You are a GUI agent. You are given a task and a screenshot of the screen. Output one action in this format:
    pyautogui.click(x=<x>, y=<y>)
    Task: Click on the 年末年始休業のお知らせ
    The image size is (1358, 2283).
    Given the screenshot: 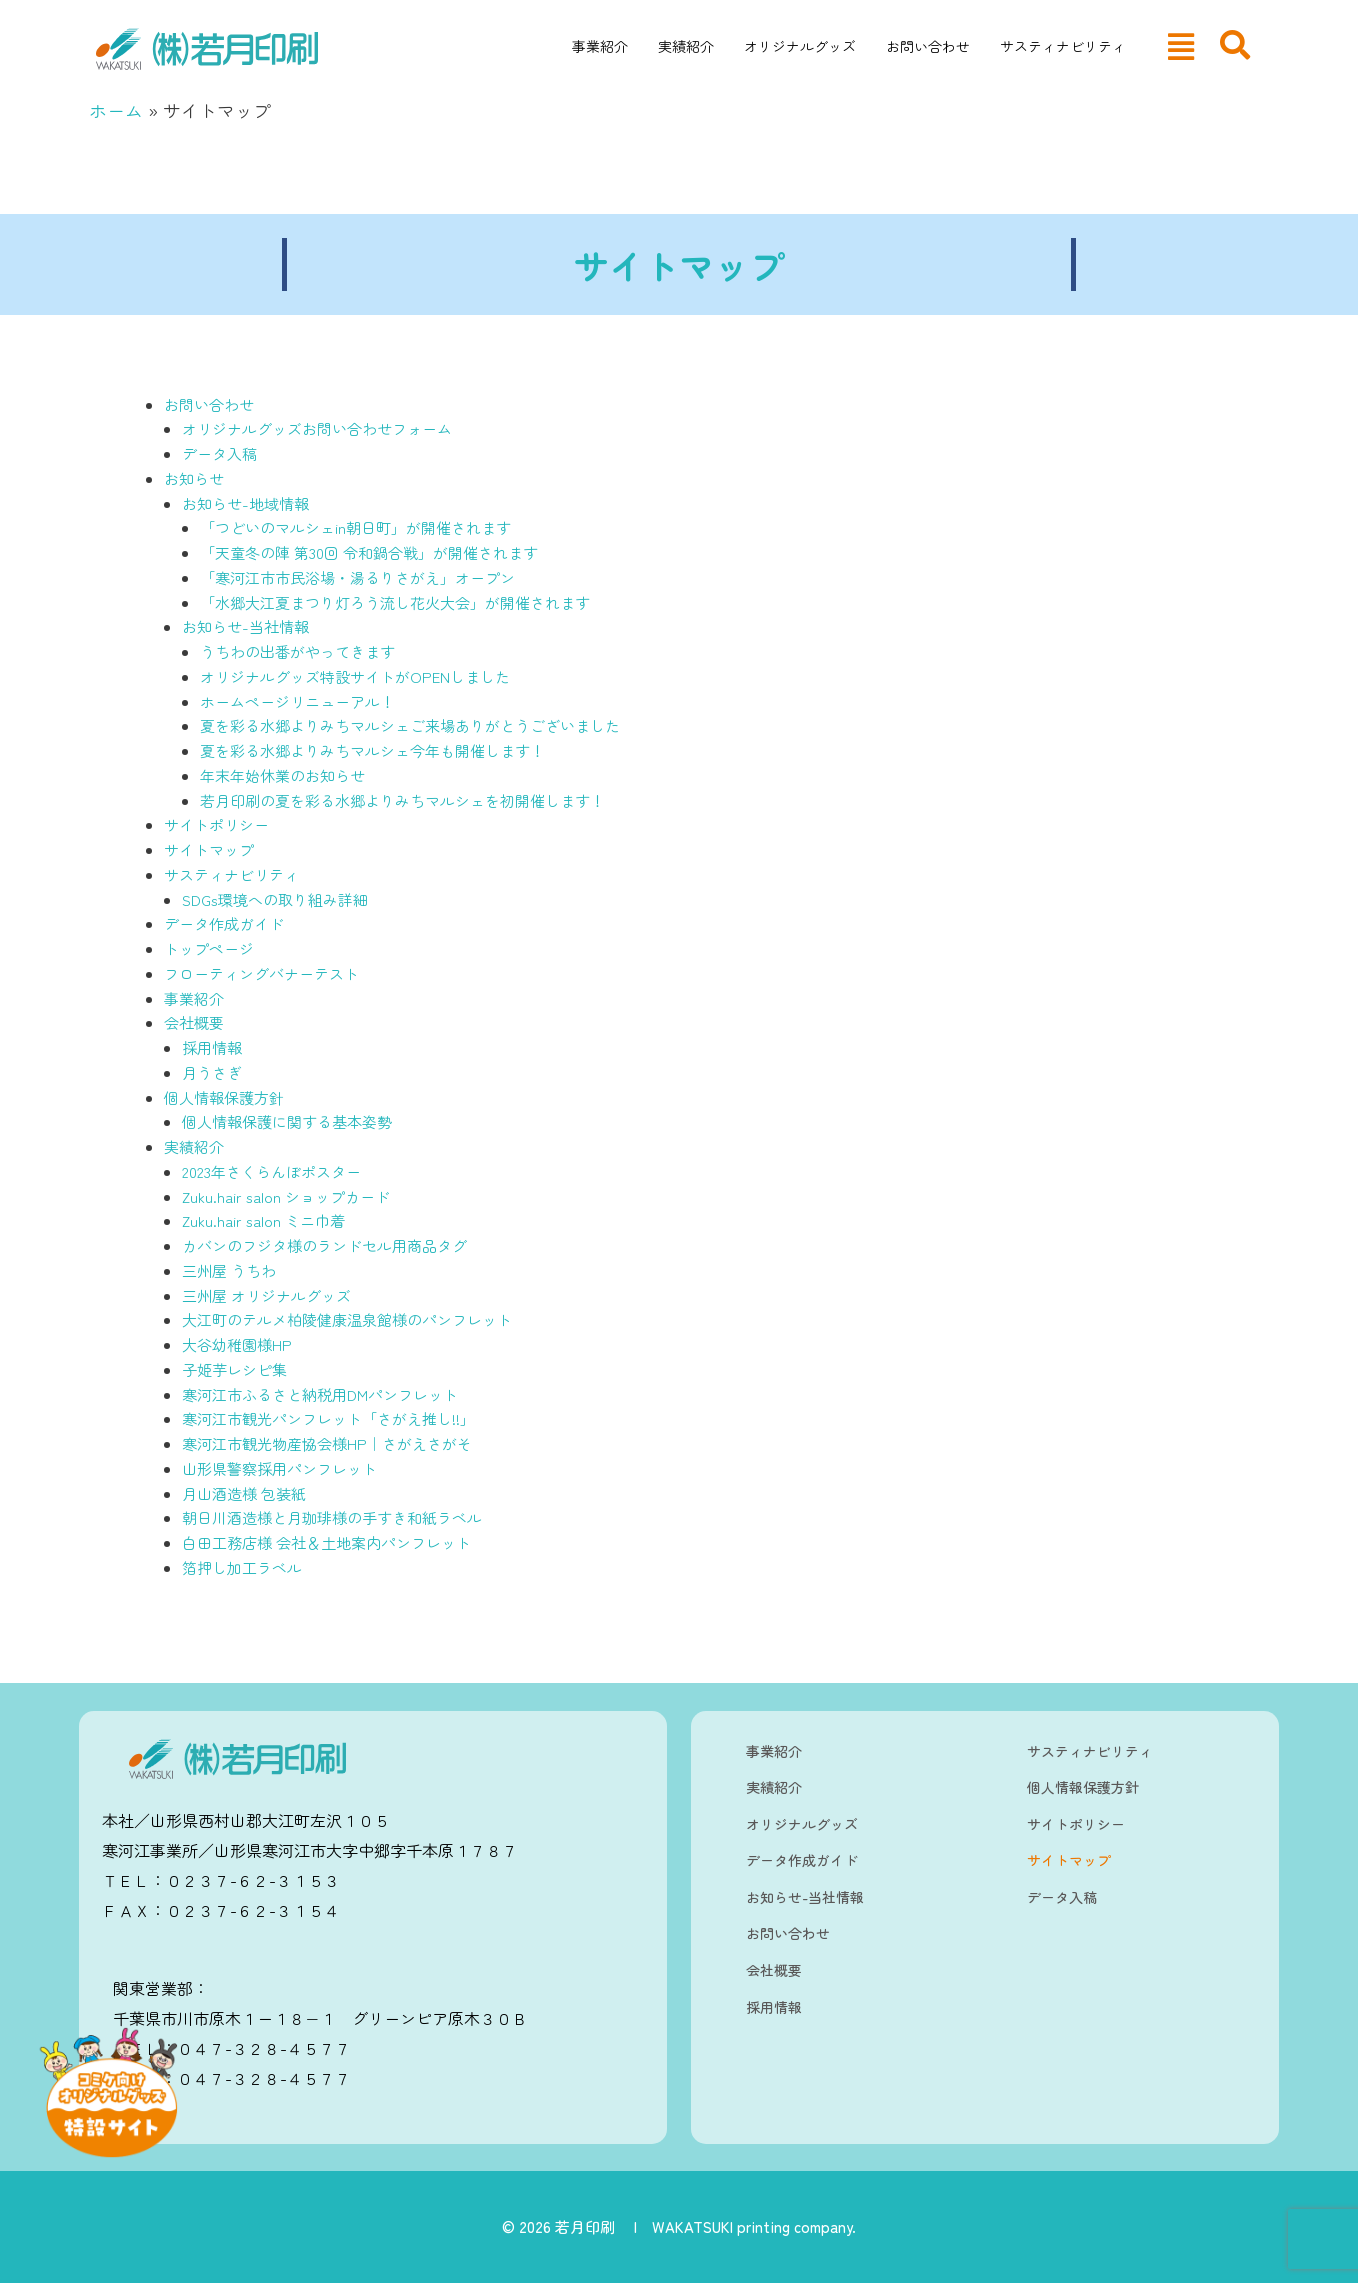 What is the action you would take?
    pyautogui.click(x=282, y=775)
    